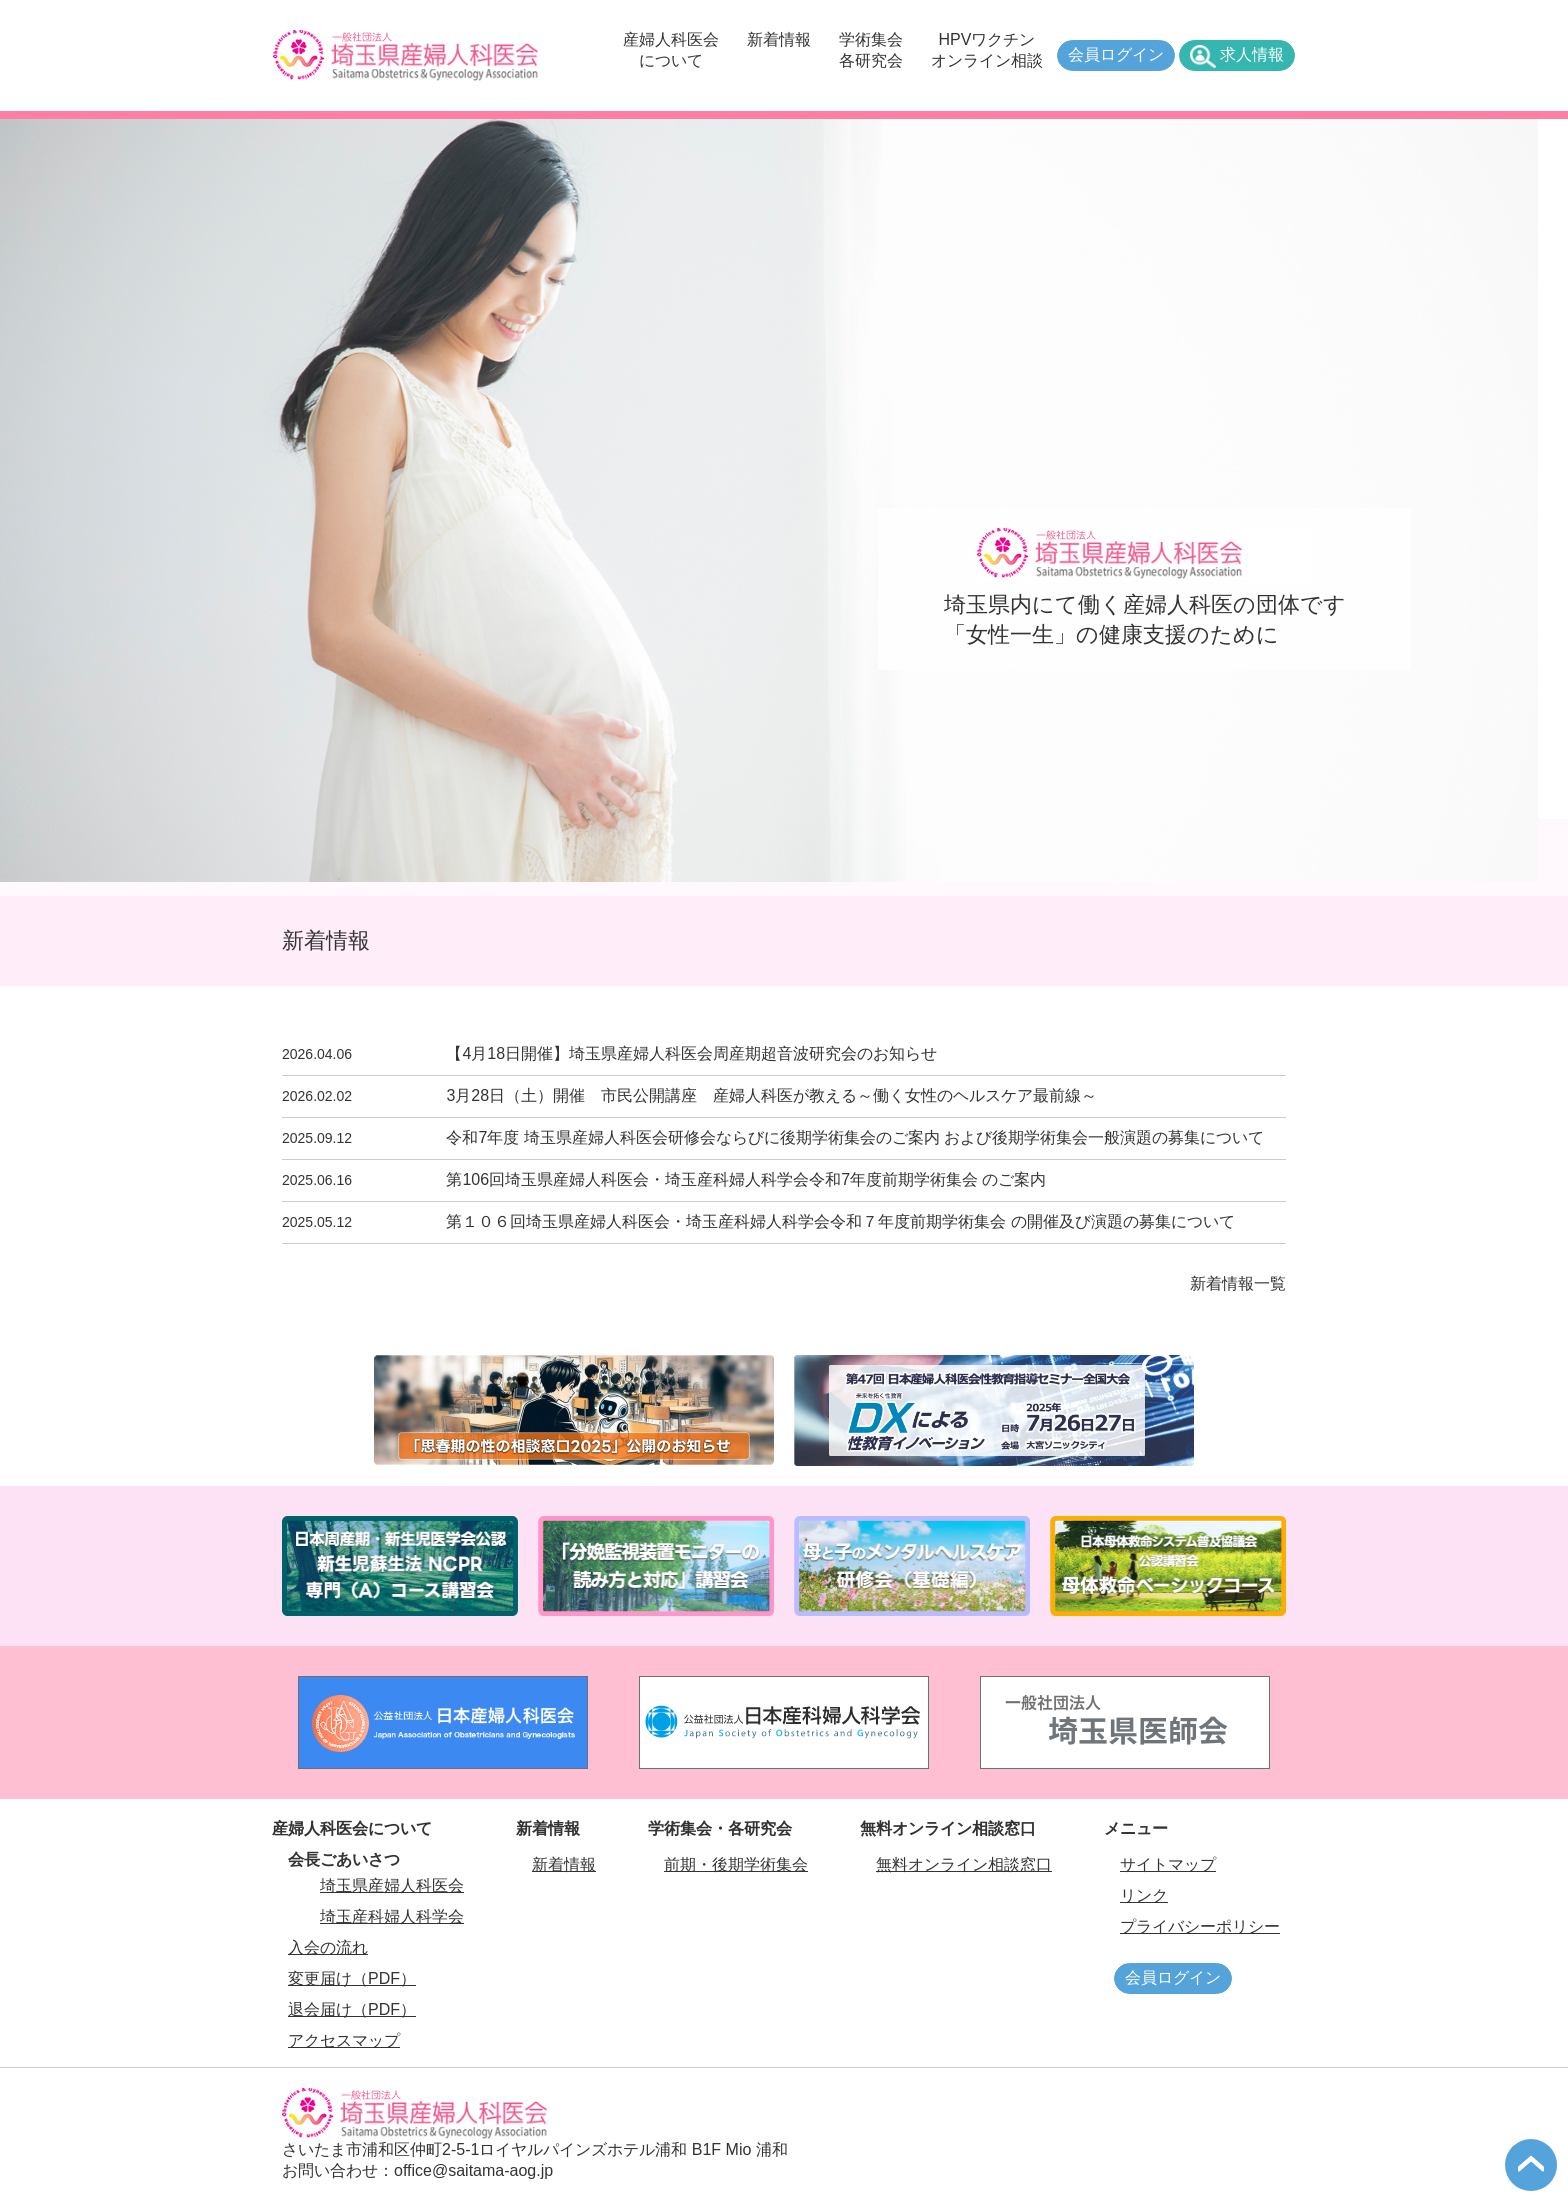 Image resolution: width=1568 pixels, height=2202 pixels. Describe the element at coordinates (1252, 54) in the screenshot. I see `求人情報` at that location.